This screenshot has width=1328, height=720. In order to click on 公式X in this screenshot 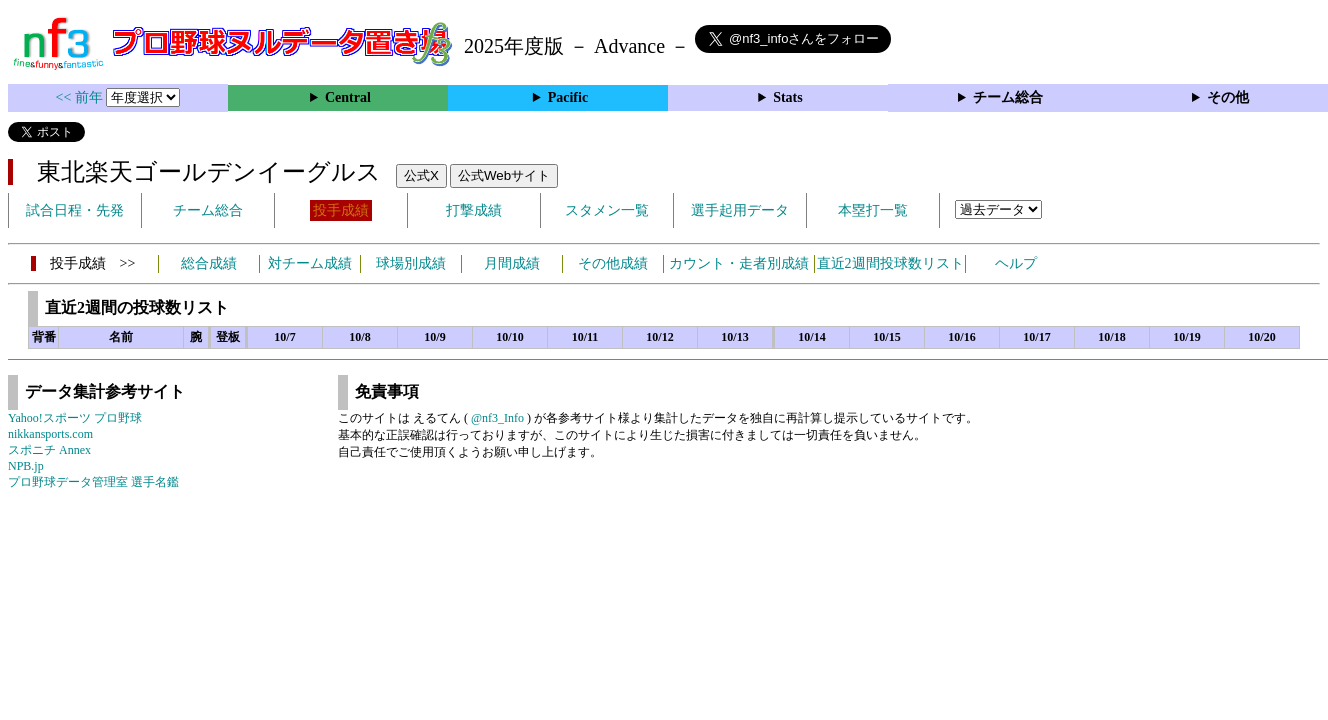, I will do `click(421, 175)`.